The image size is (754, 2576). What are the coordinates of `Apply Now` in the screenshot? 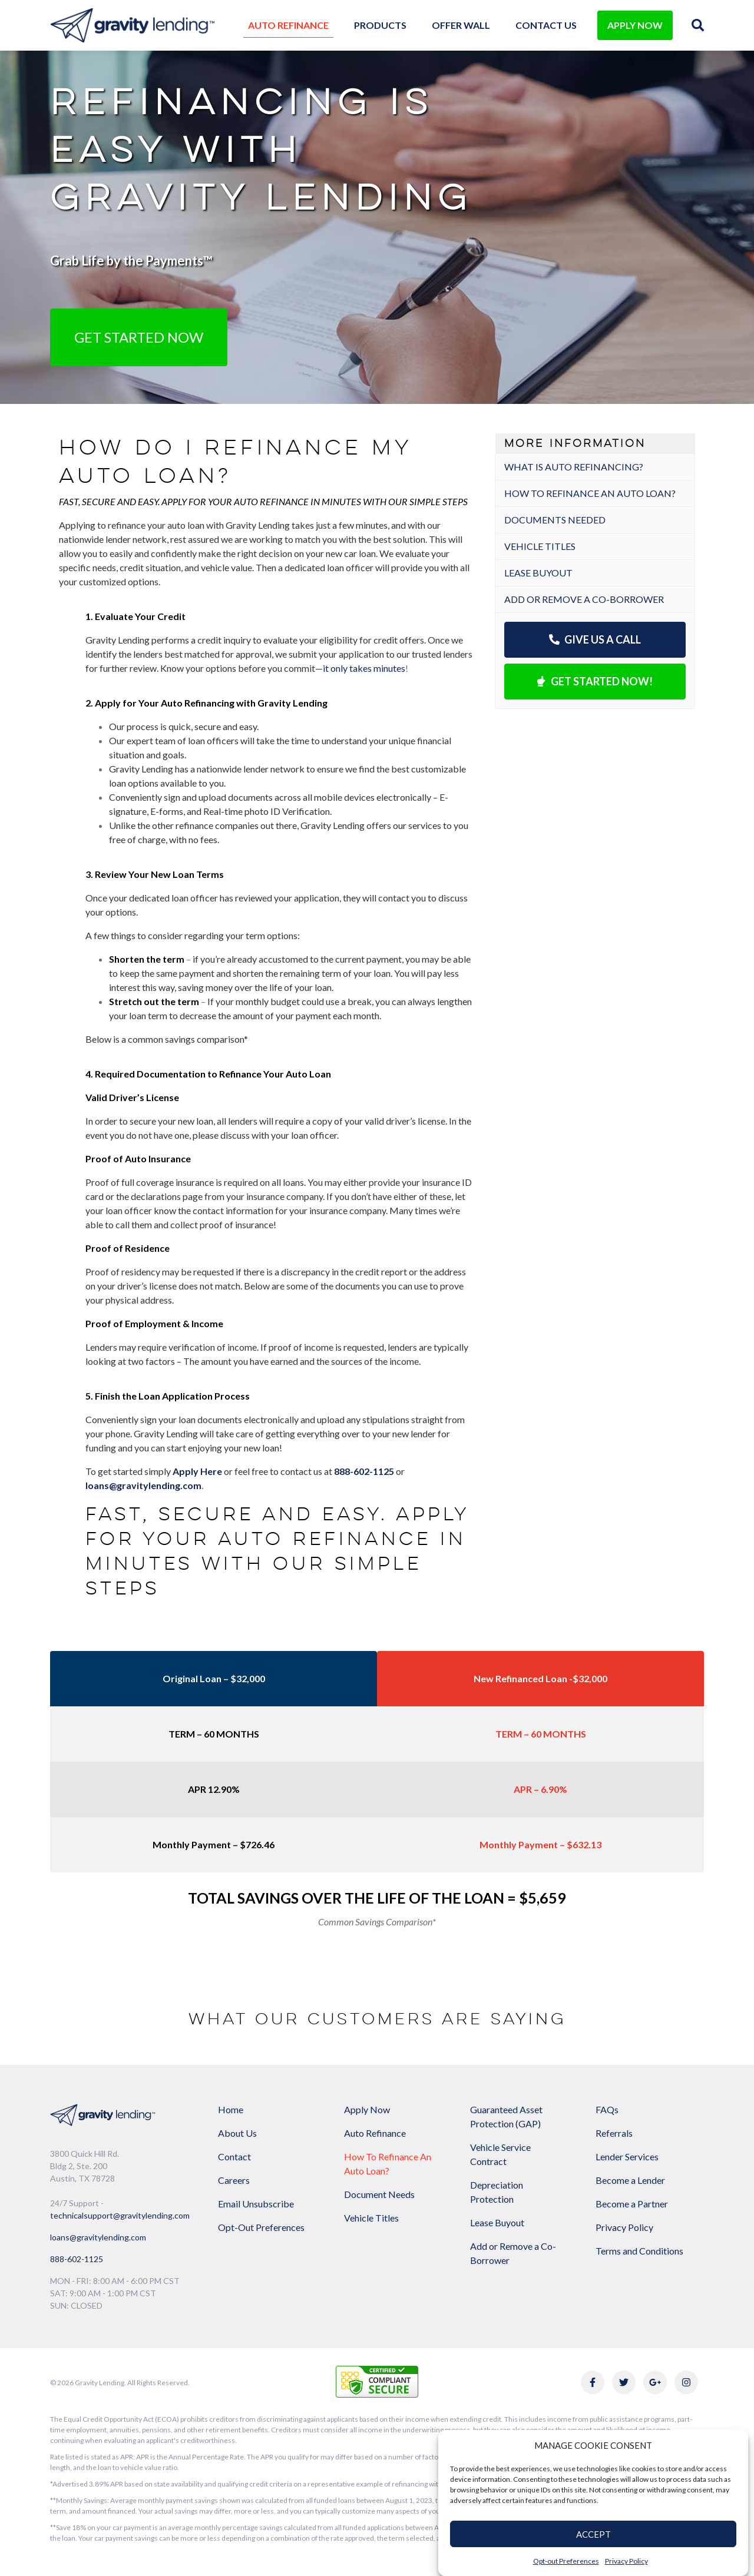 It's located at (367, 2109).